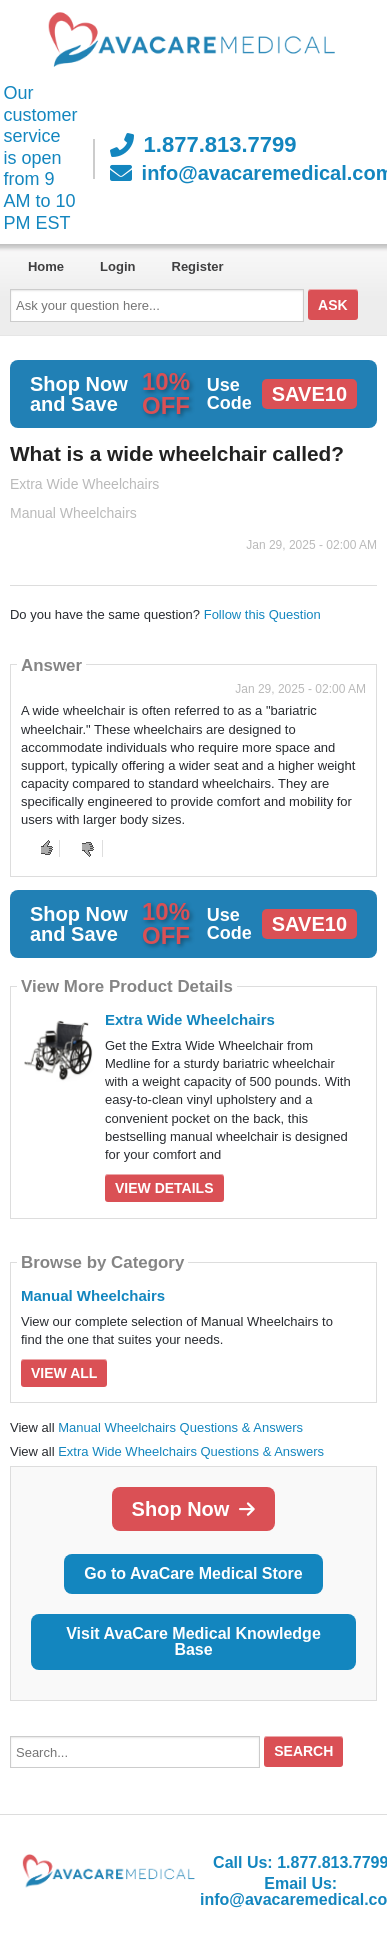  I want to click on Shop Now, so click(194, 1509).